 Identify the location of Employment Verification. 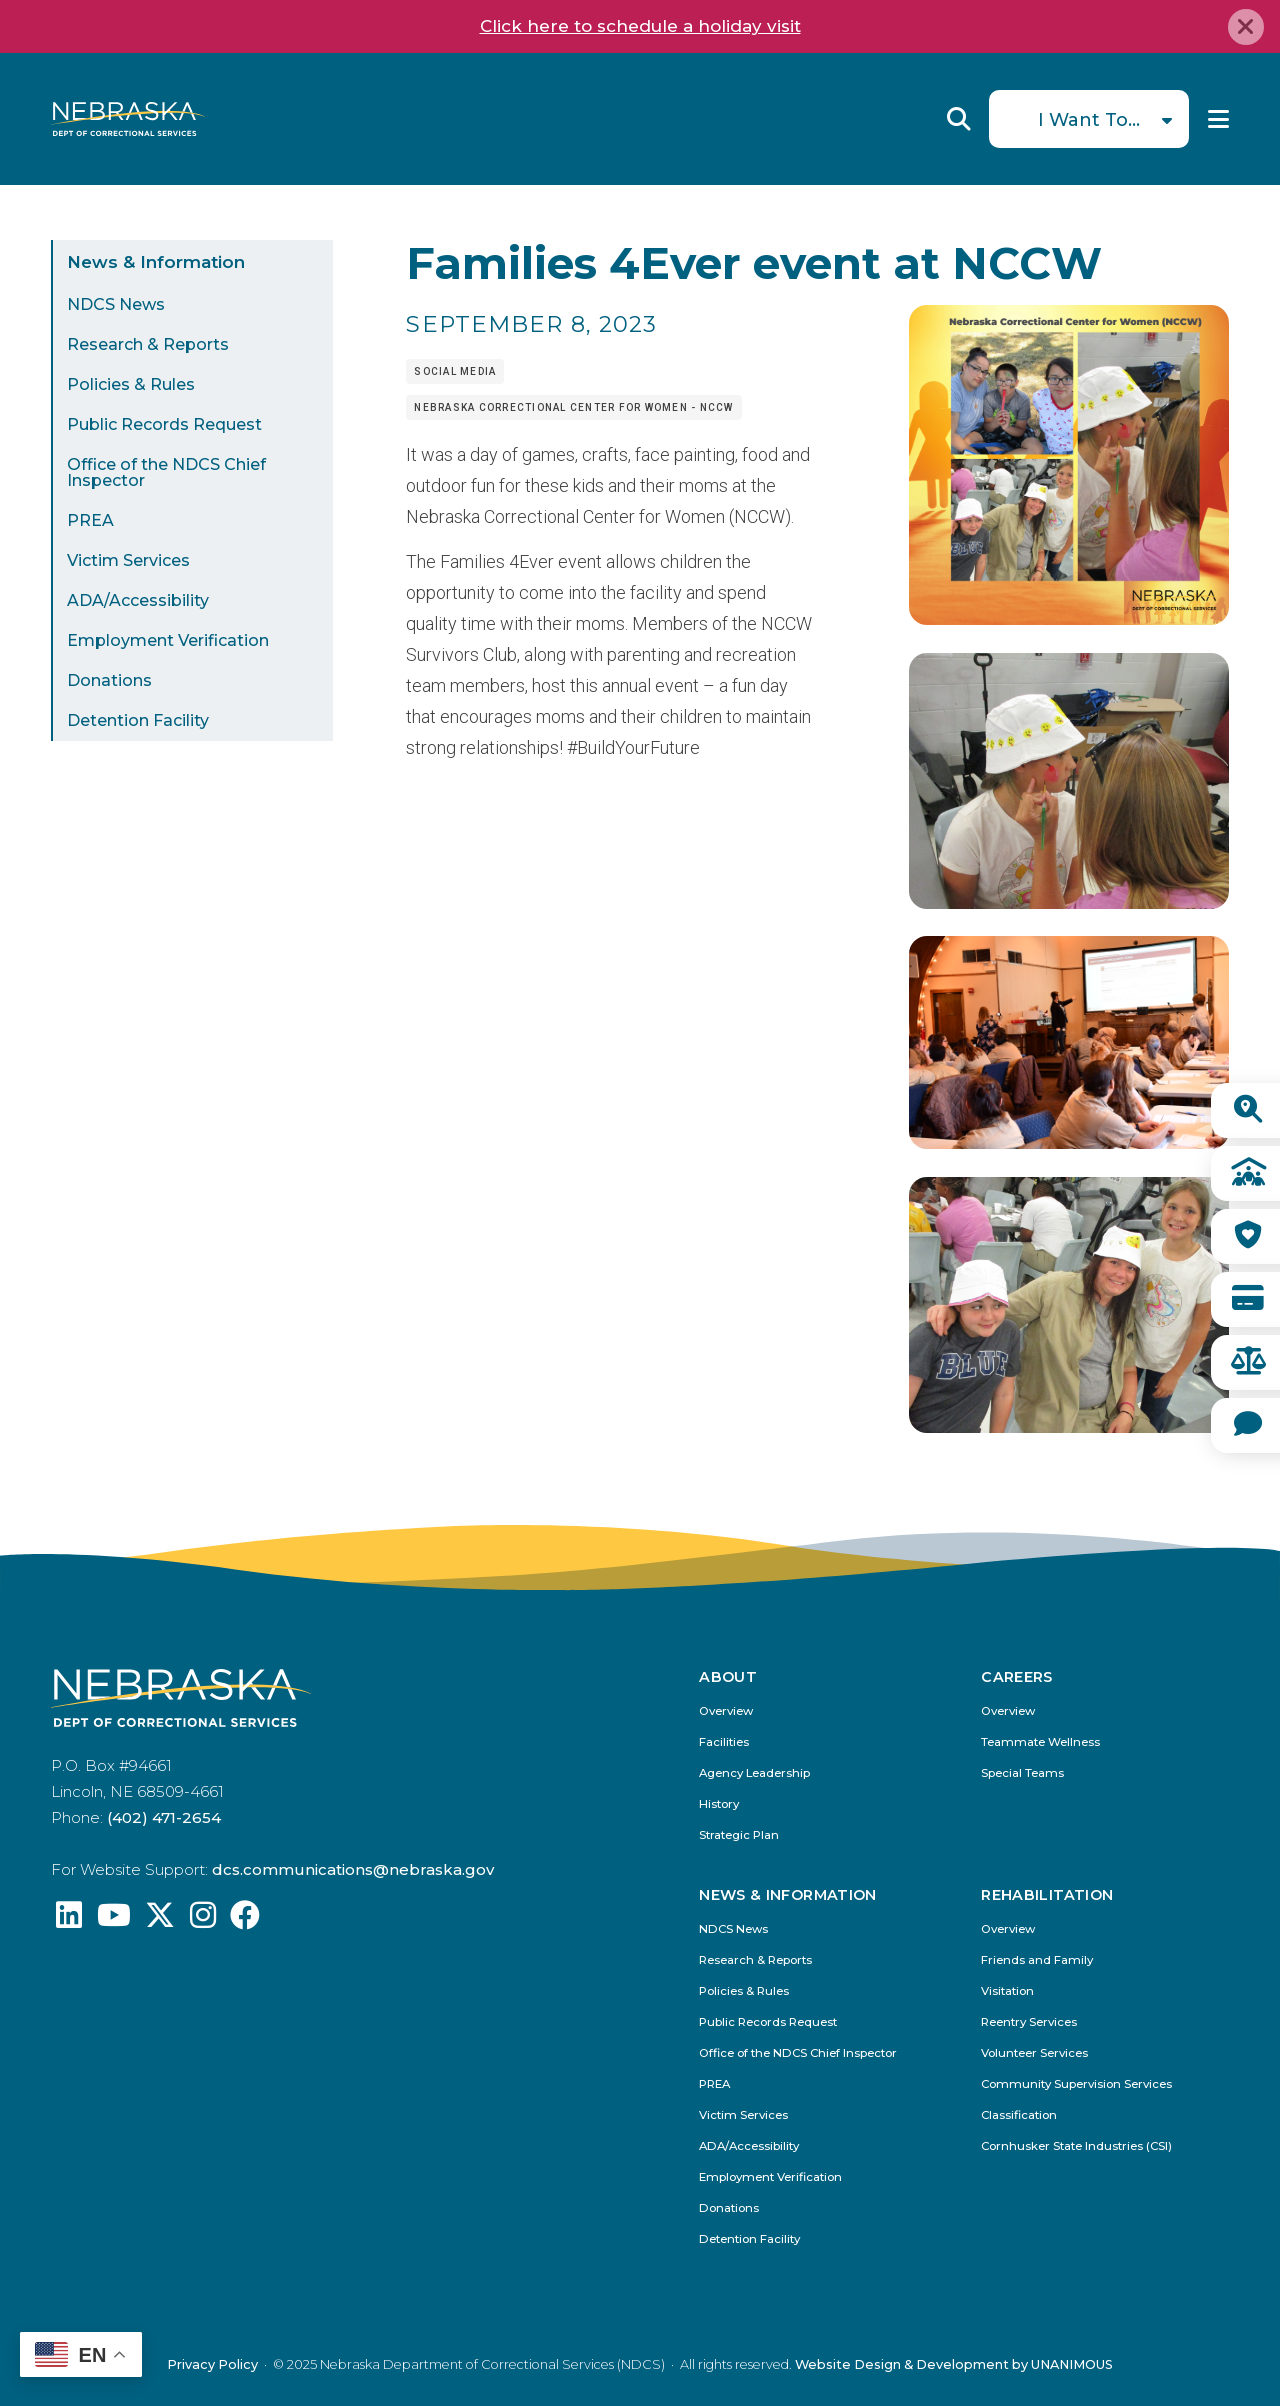
(168, 640).